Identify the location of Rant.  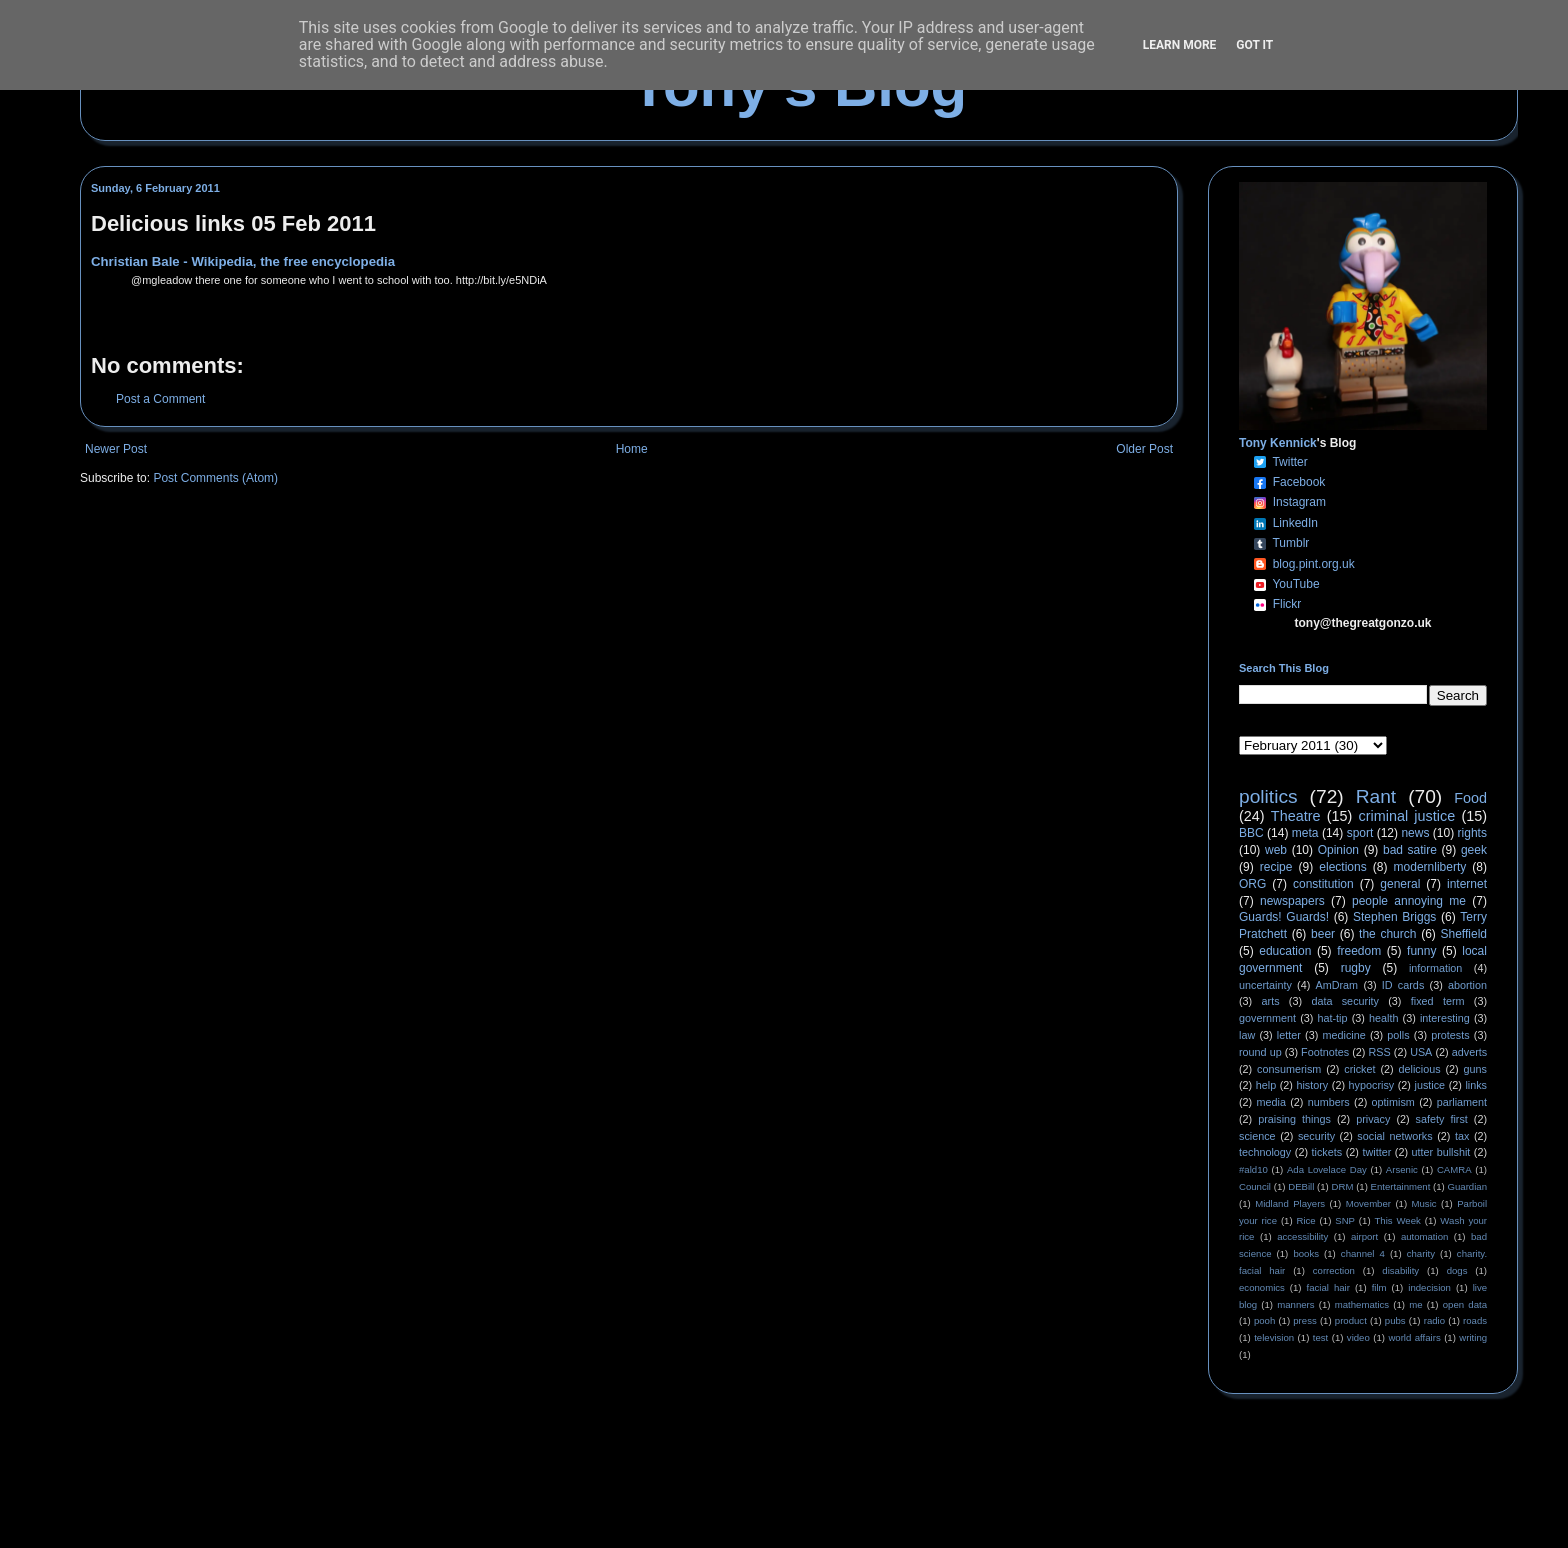
(1376, 796).